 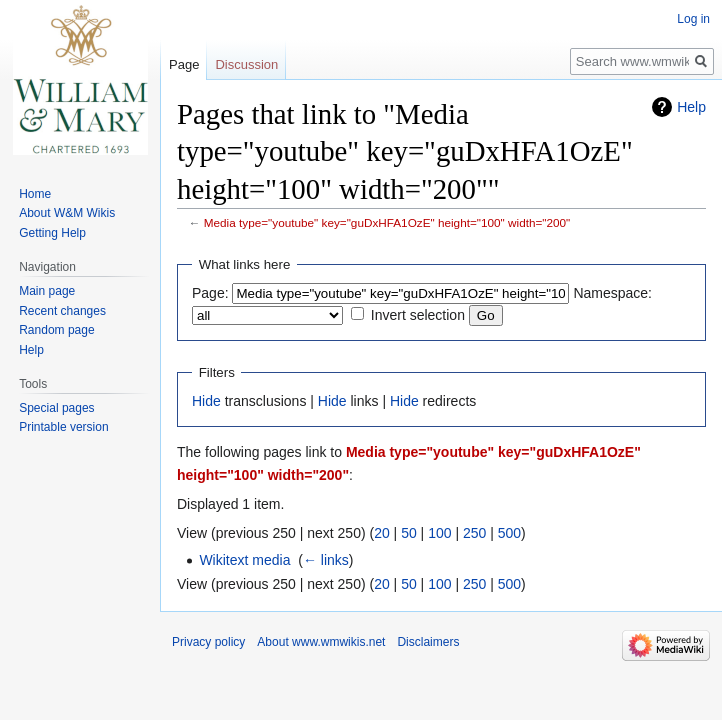 What do you see at coordinates (326, 560) in the screenshot?
I see `← links` at bounding box center [326, 560].